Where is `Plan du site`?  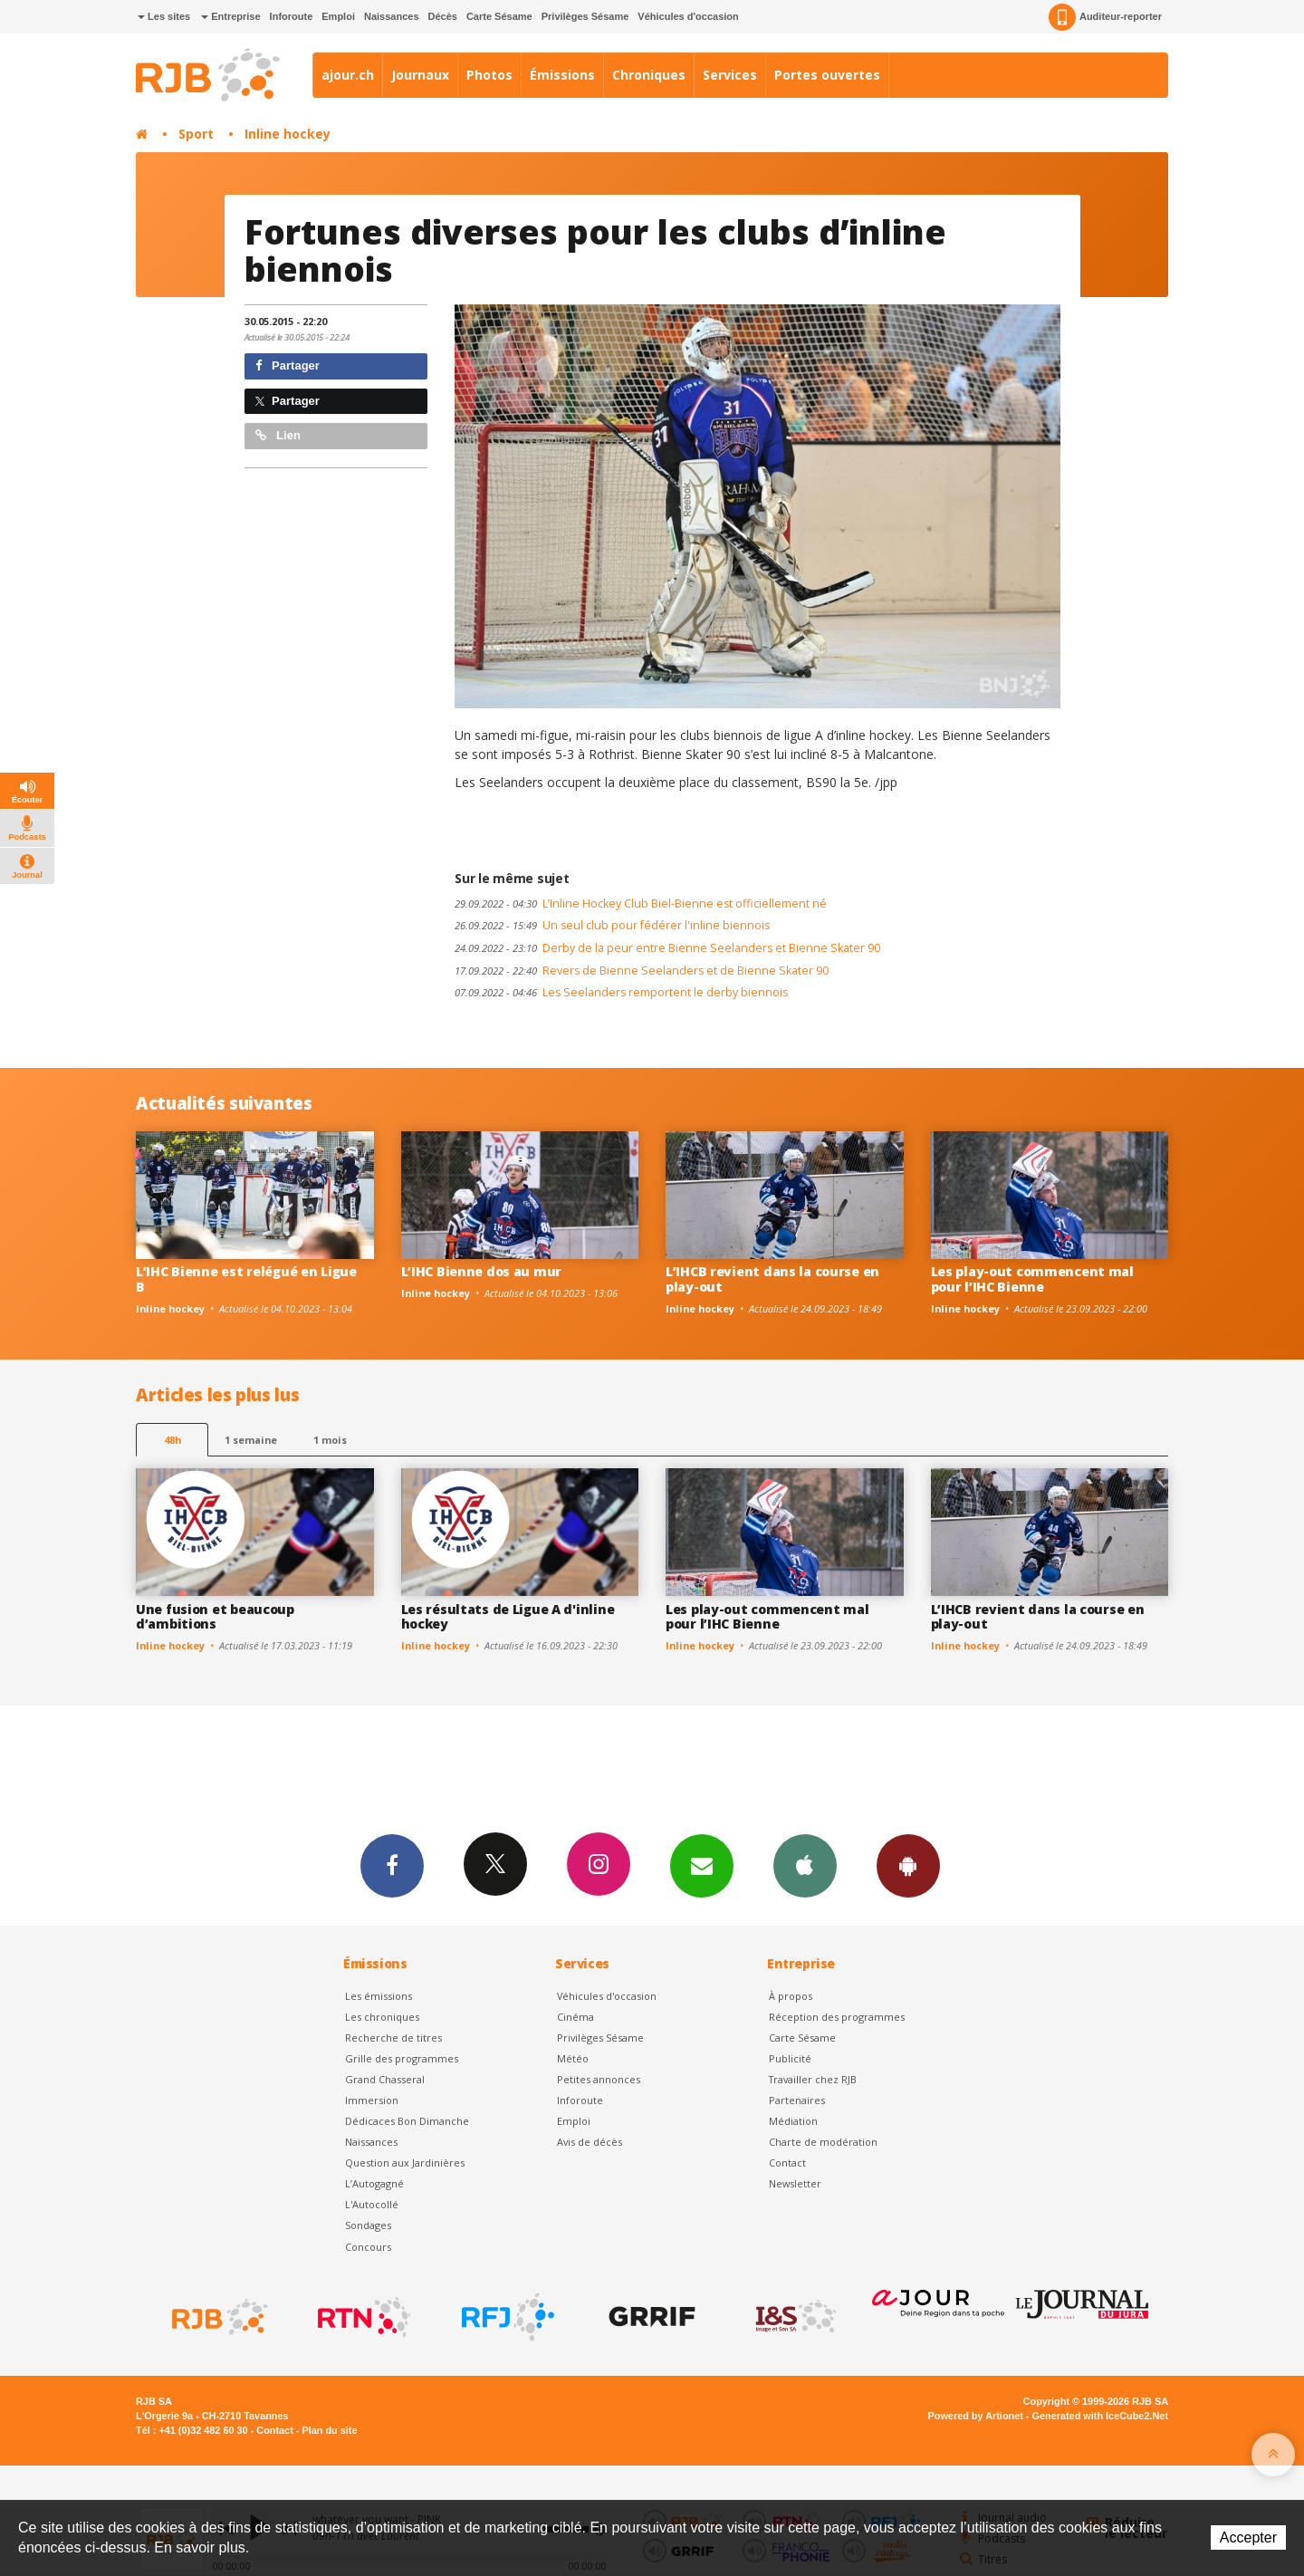
Plan du site is located at coordinates (329, 2430).